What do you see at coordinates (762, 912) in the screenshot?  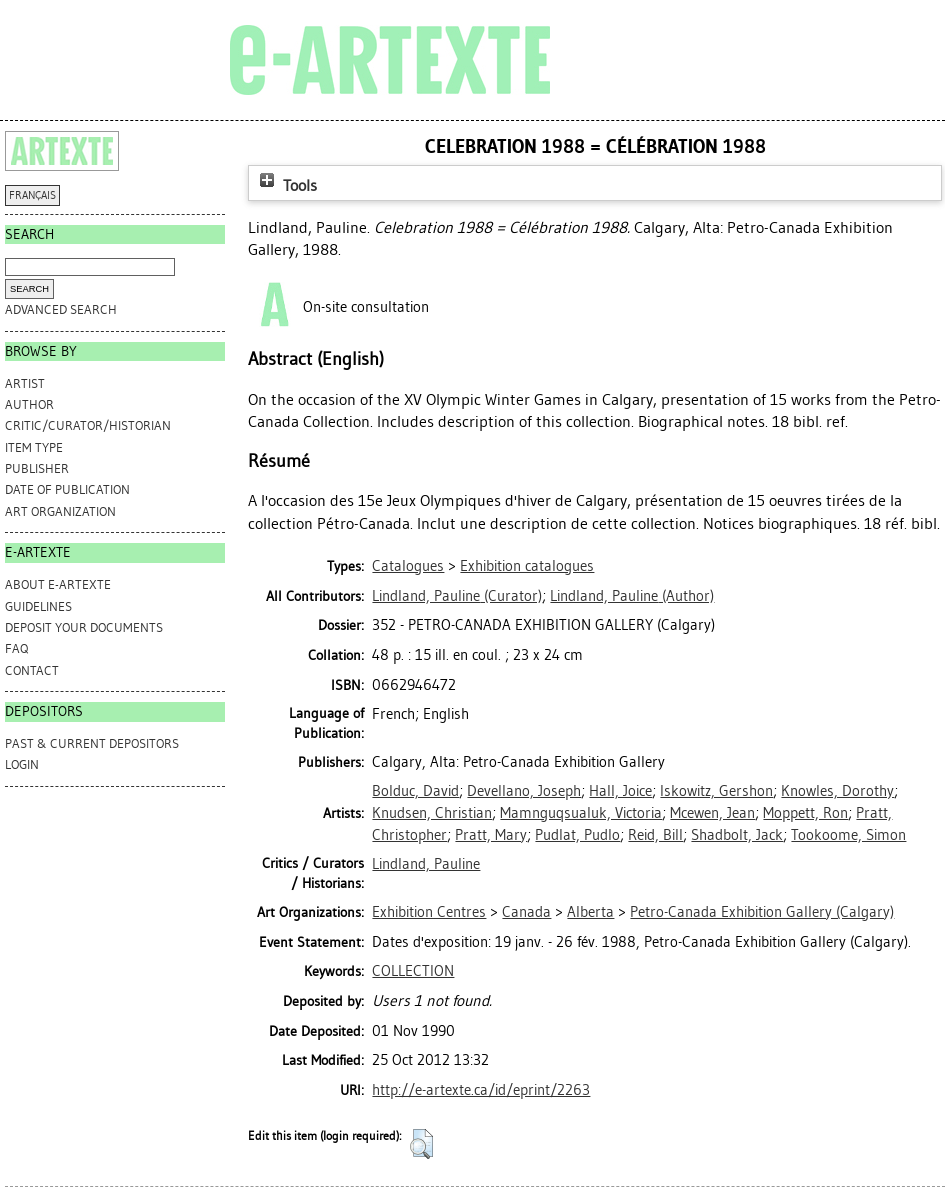 I see `Petro-Canada Exhibition Gallery (Calgary)` at bounding box center [762, 912].